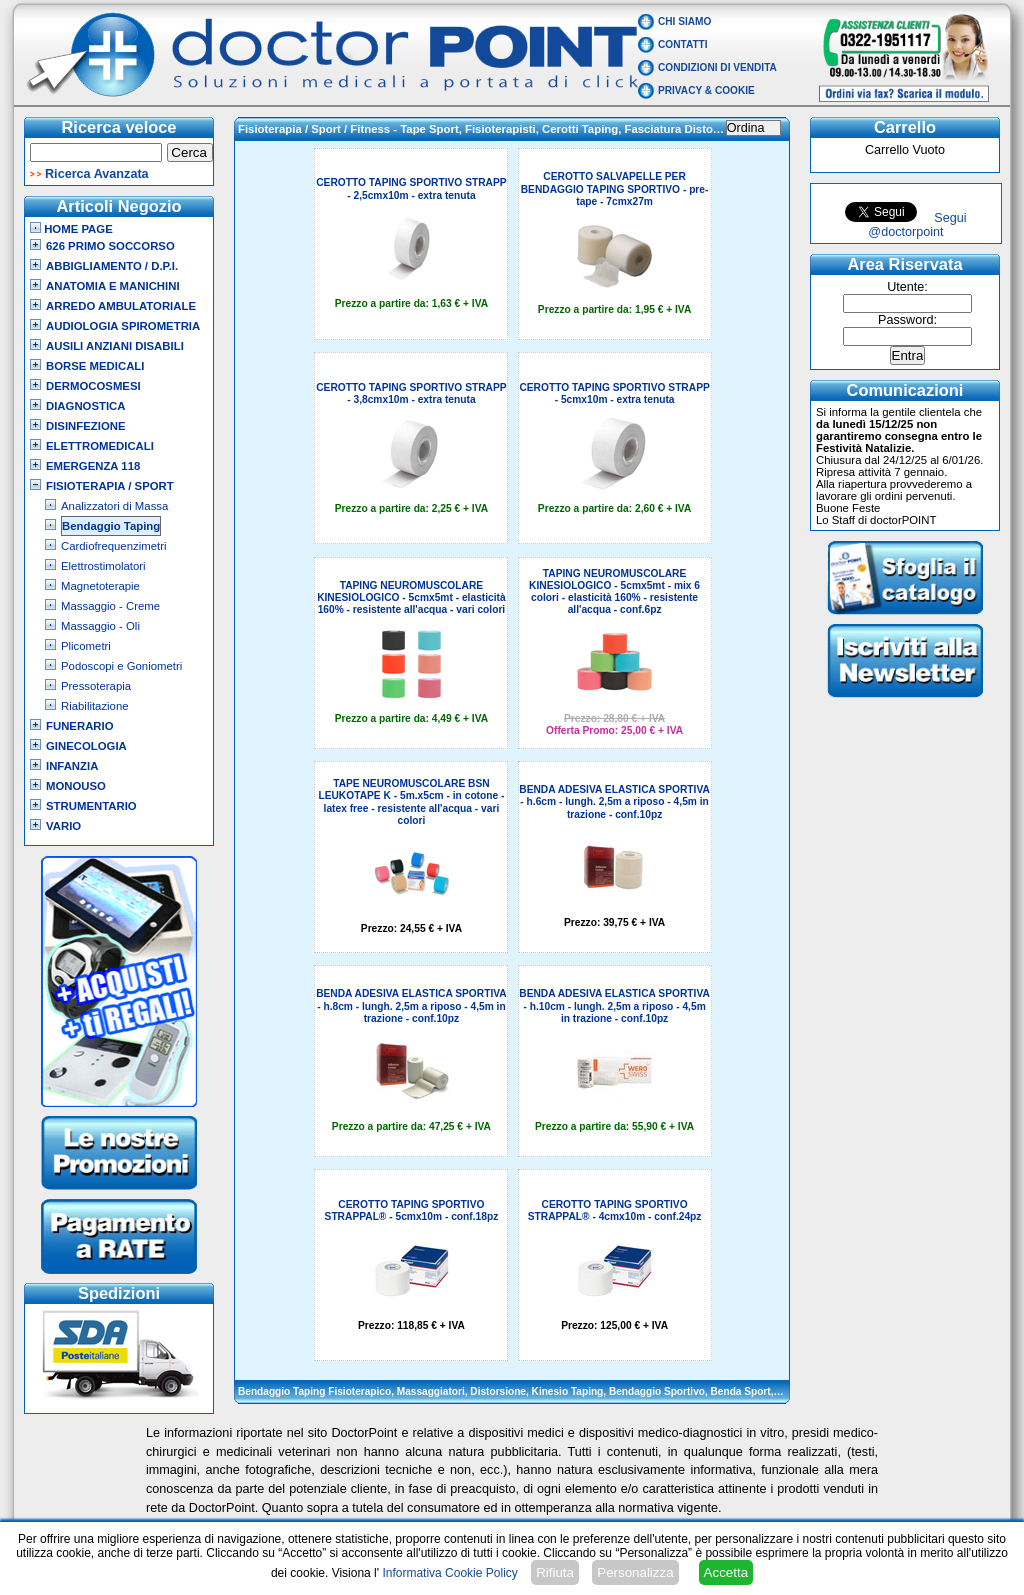 Image resolution: width=1024 pixels, height=1595 pixels. What do you see at coordinates (86, 746) in the screenshot?
I see `Ginecologia` at bounding box center [86, 746].